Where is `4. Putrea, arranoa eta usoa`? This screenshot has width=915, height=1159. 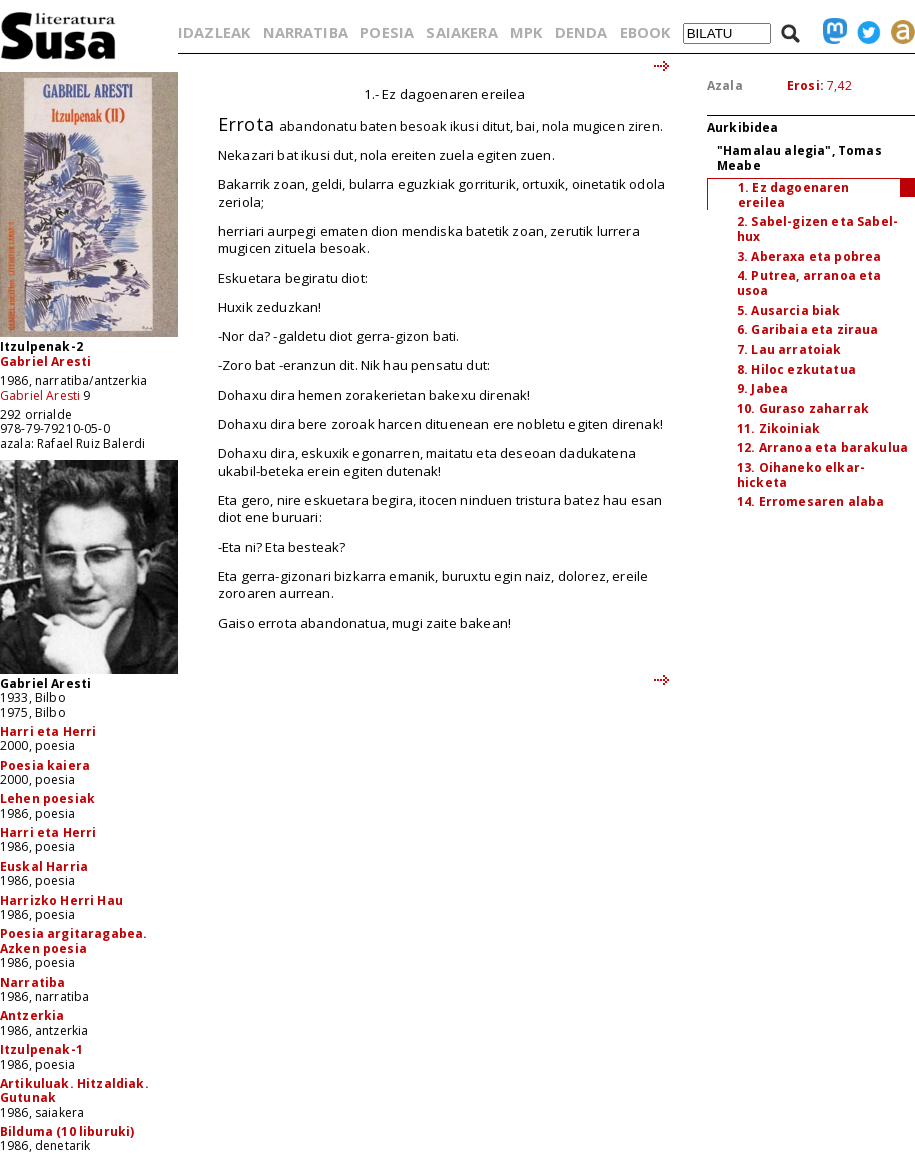
4. Putrea, arranoa eta usoa is located at coordinates (809, 283).